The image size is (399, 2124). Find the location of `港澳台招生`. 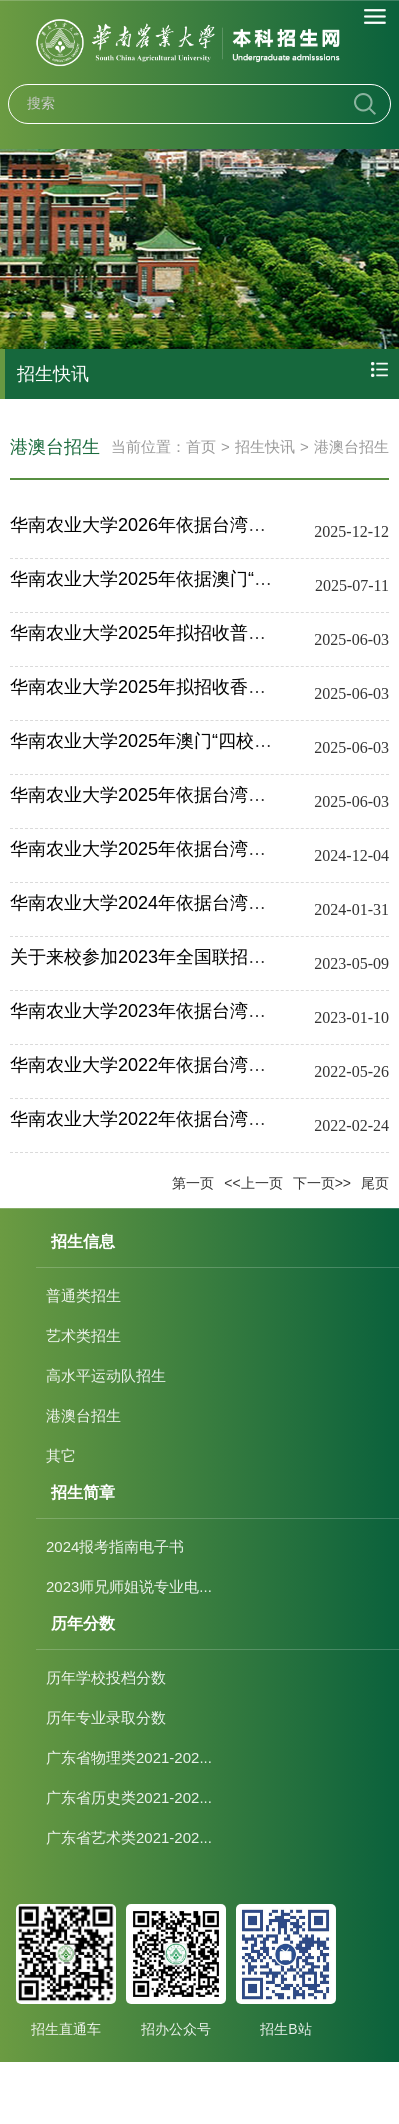

港澳台招生 is located at coordinates (351, 446).